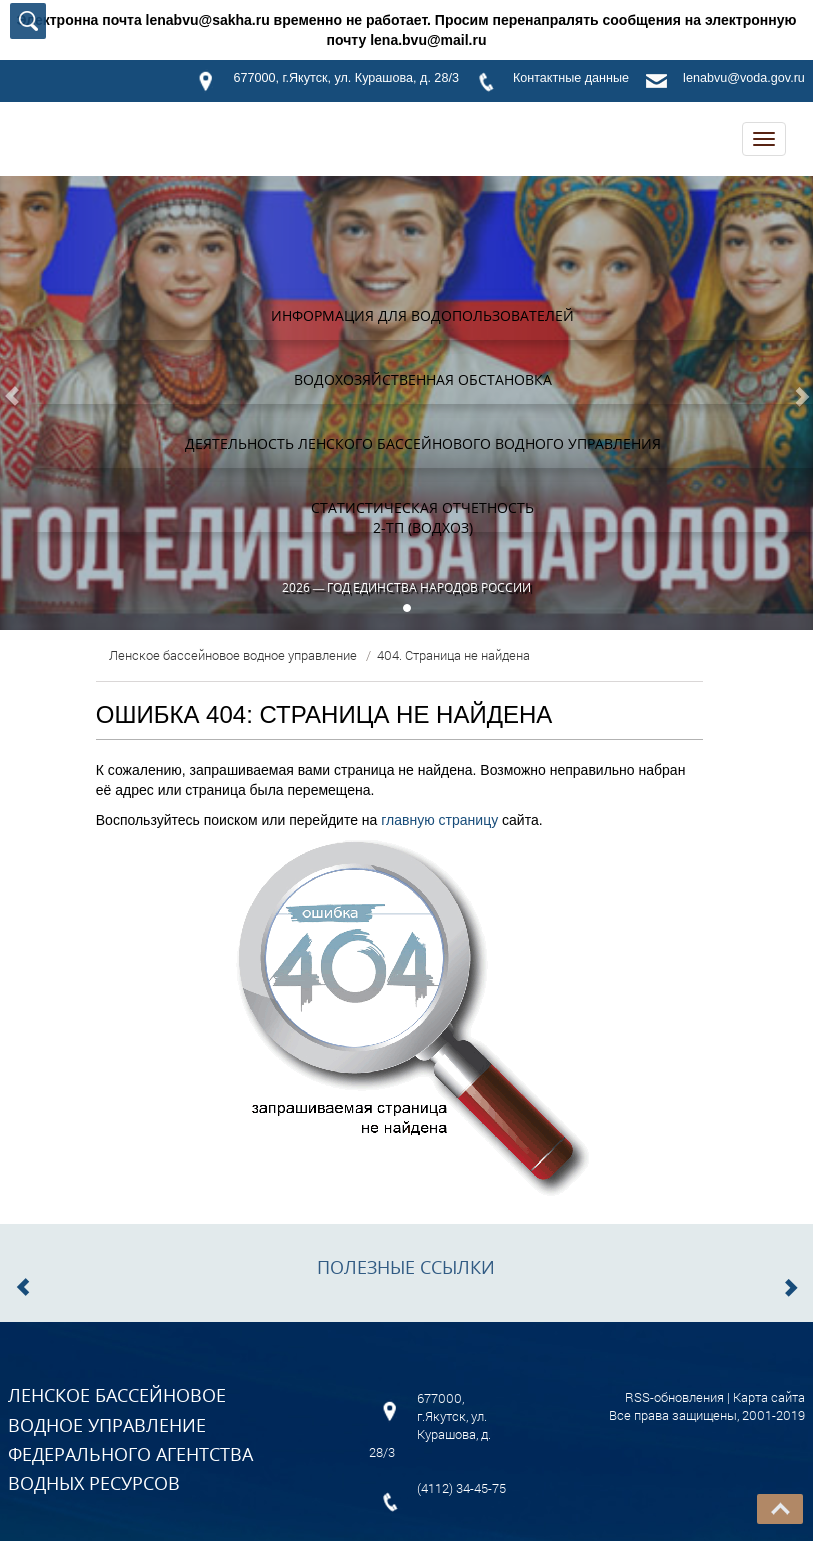 This screenshot has width=813, height=1541. I want to click on lenabvu@voda.gov.ru, so click(744, 78).